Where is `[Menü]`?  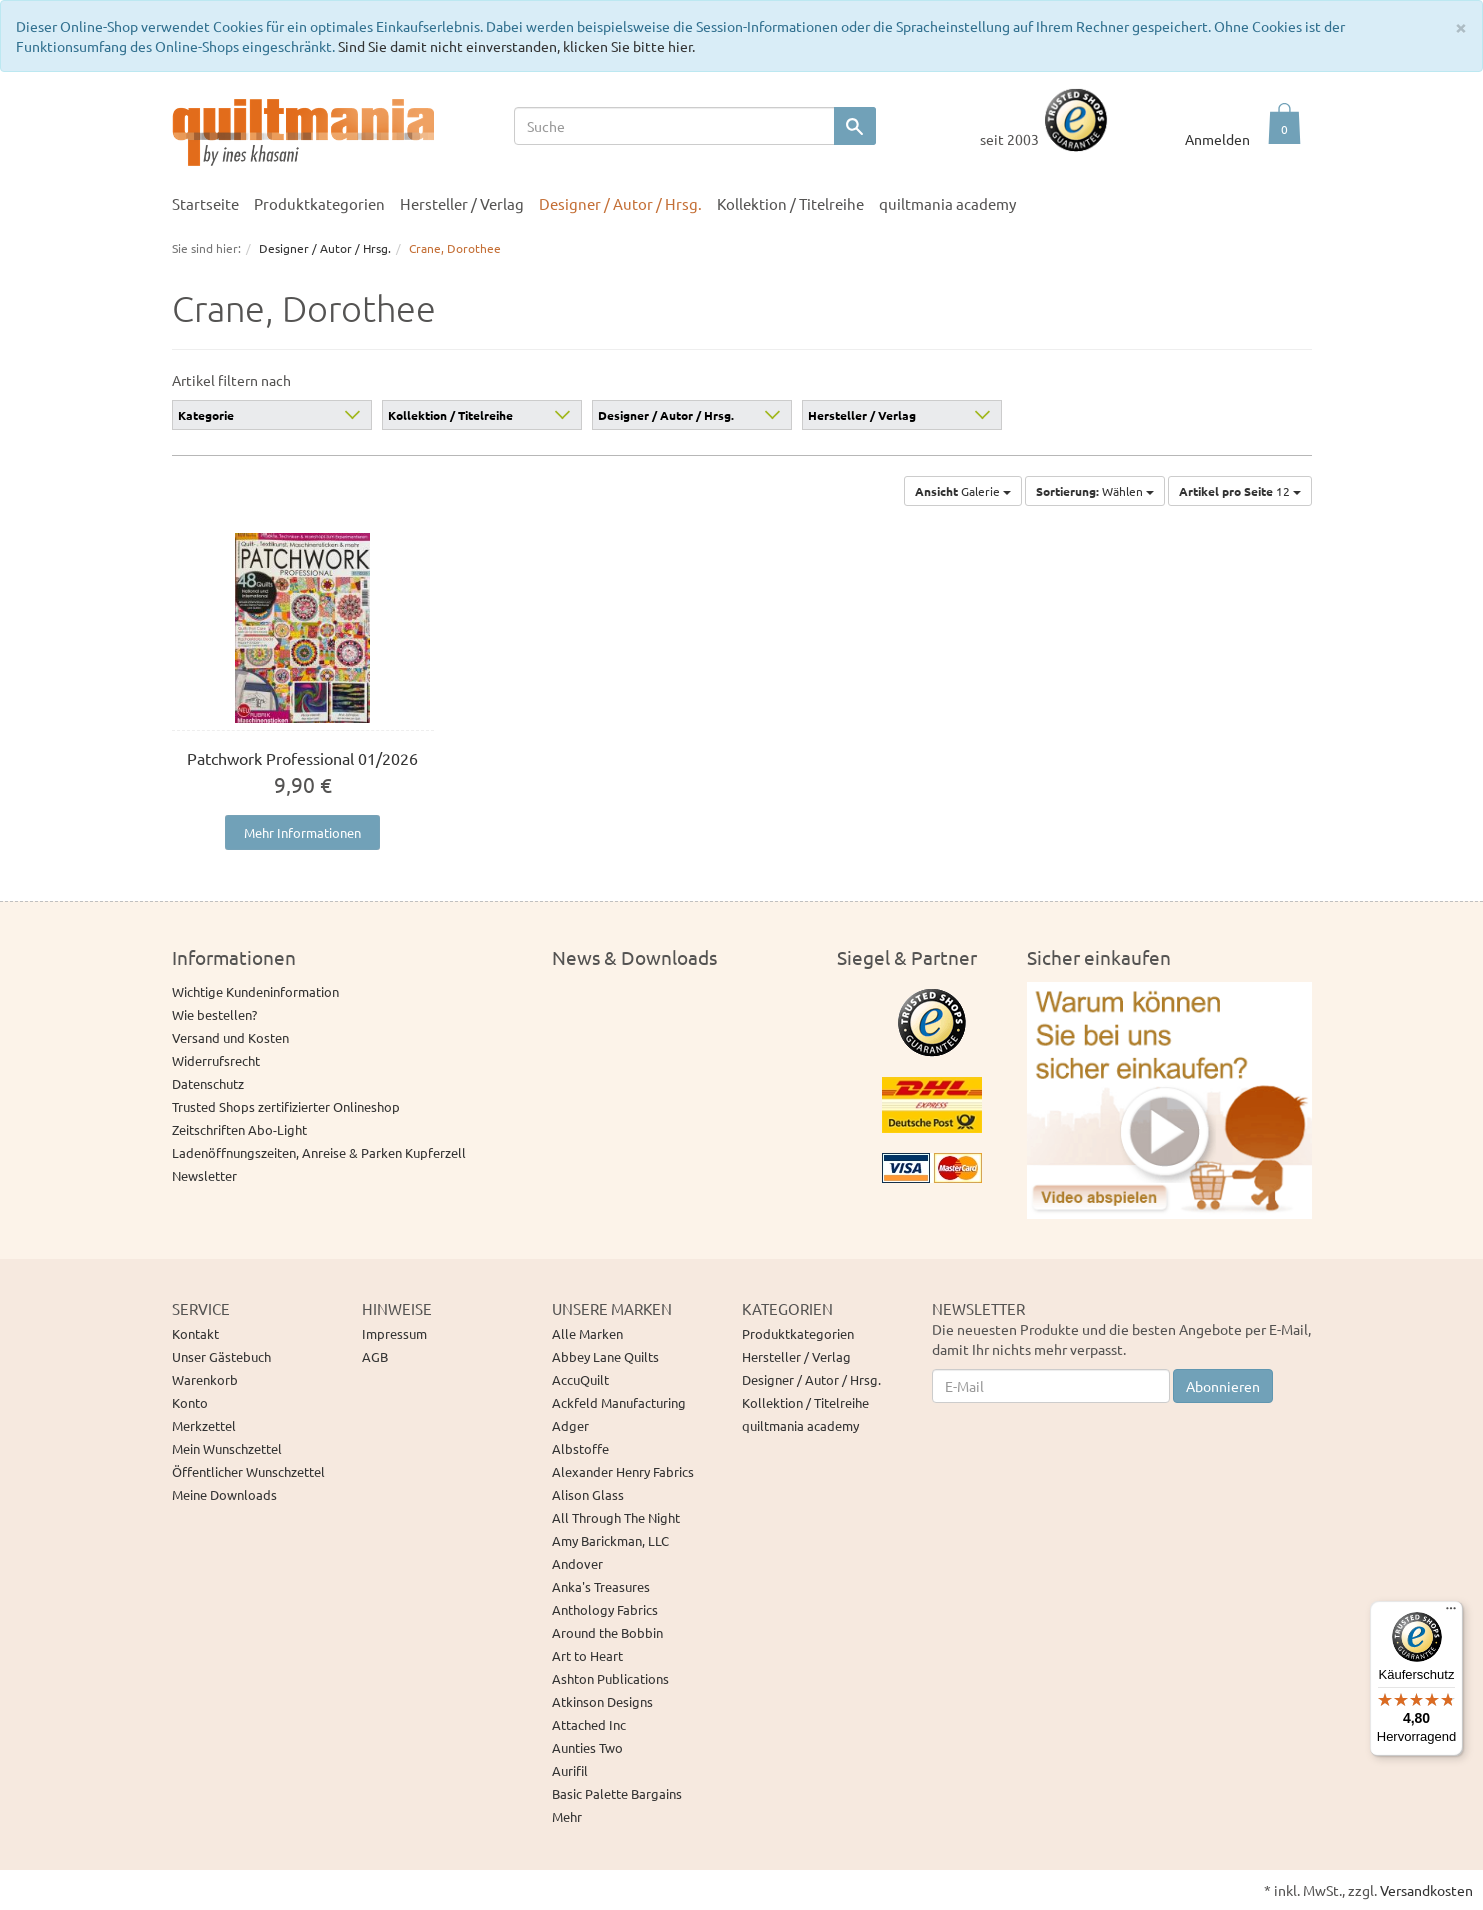 [Menü] is located at coordinates (1451, 1613).